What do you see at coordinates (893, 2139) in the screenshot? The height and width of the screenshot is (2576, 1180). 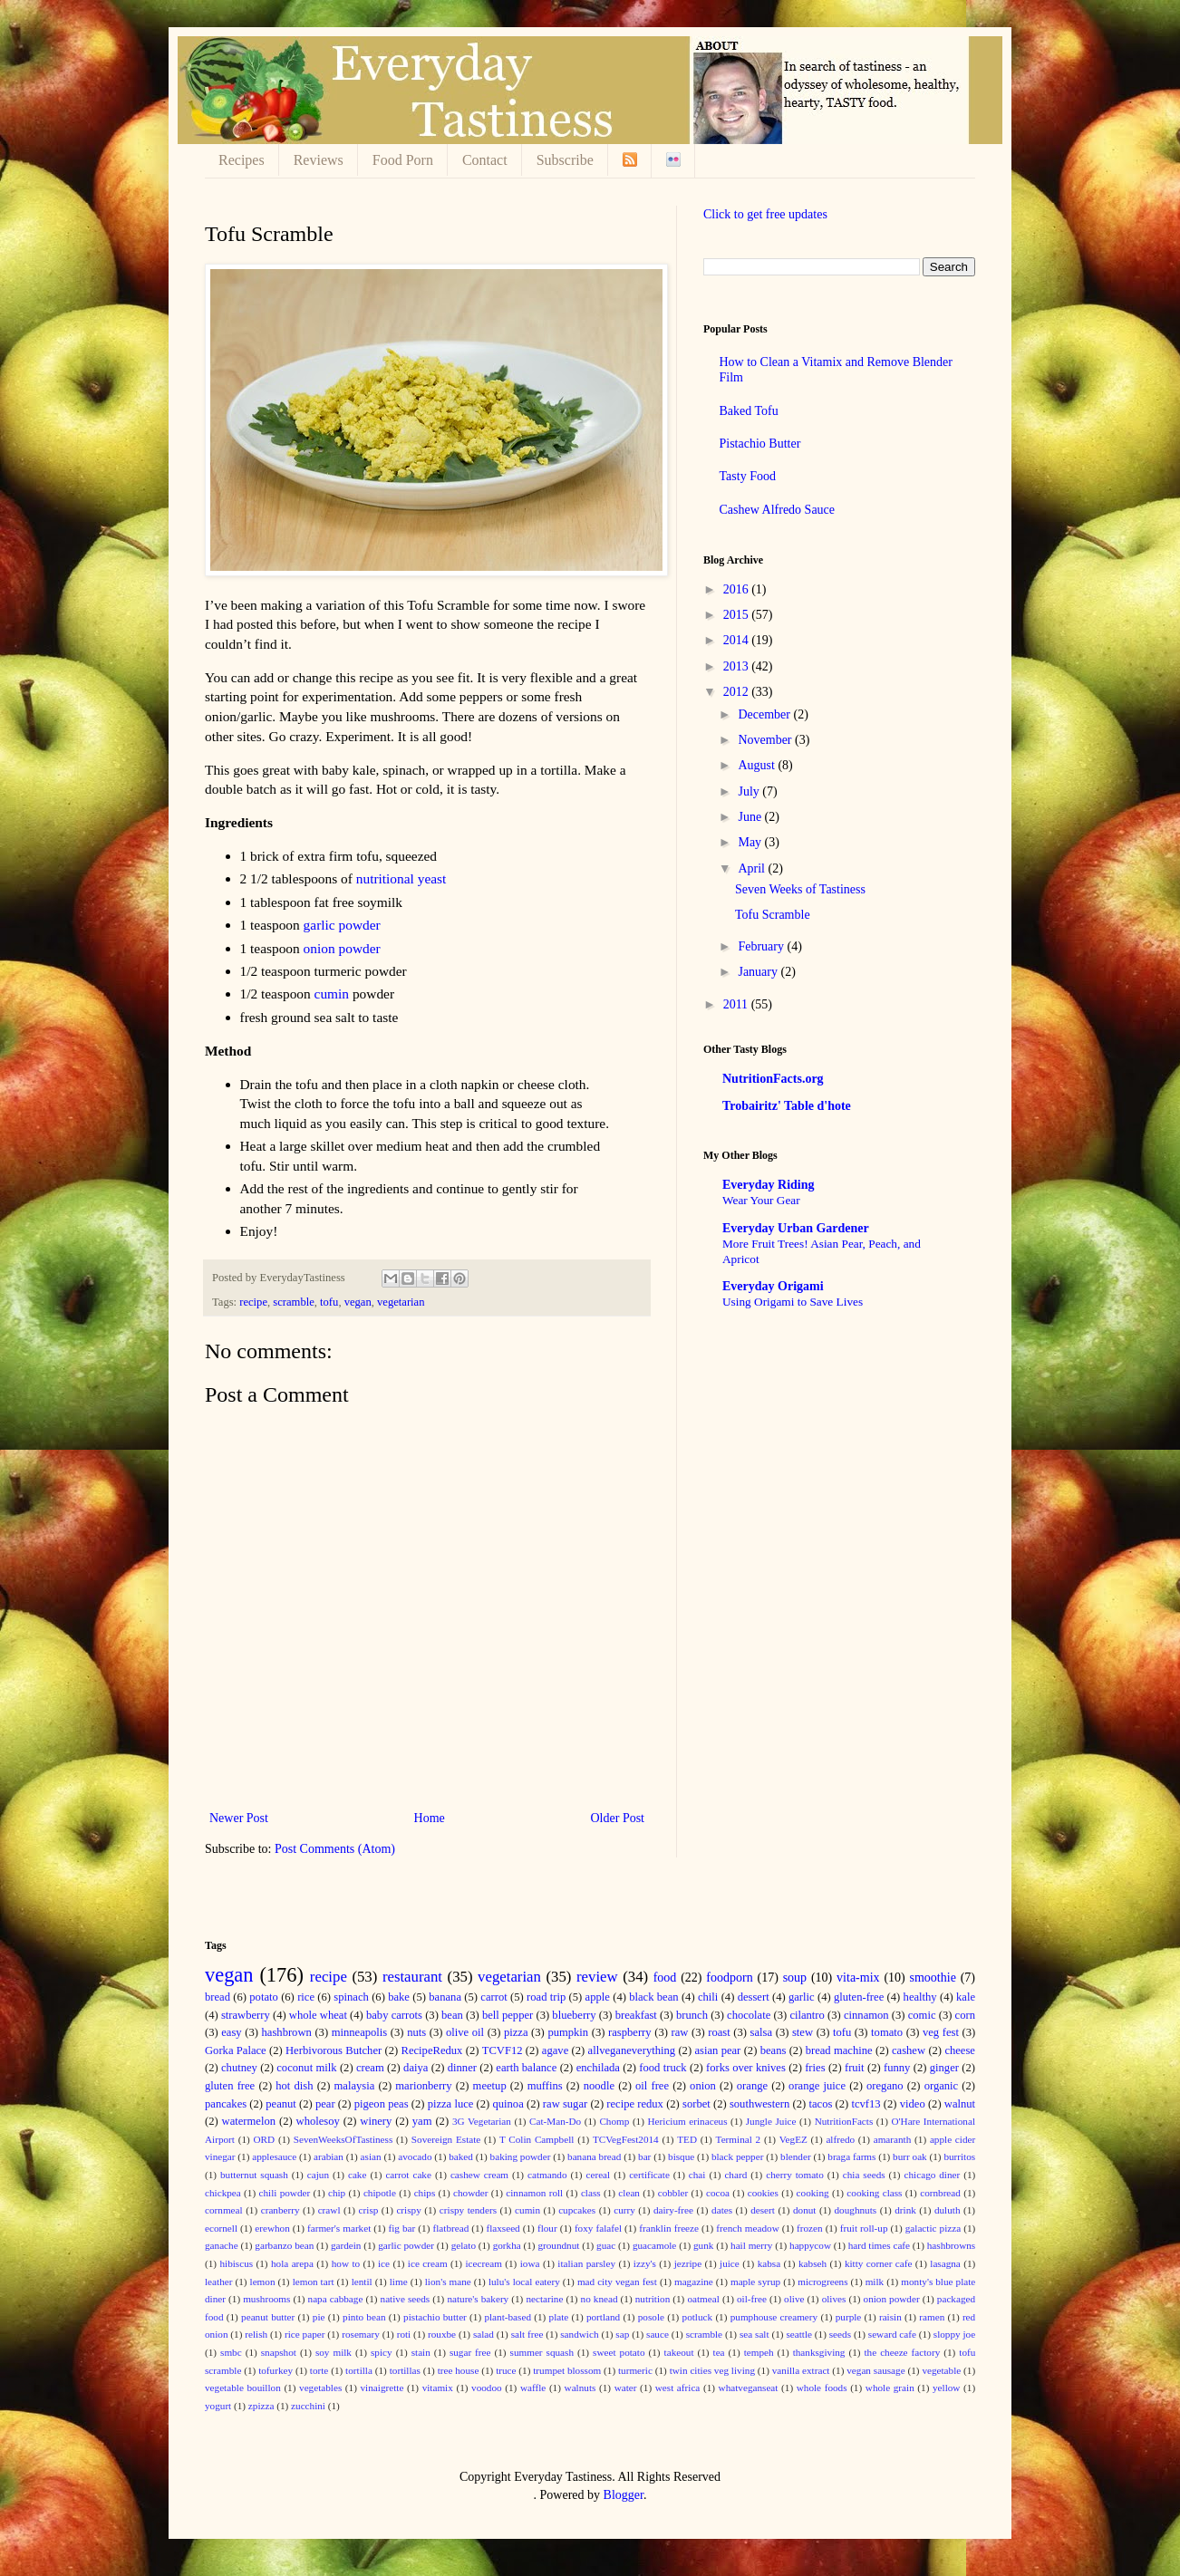 I see `amaranth` at bounding box center [893, 2139].